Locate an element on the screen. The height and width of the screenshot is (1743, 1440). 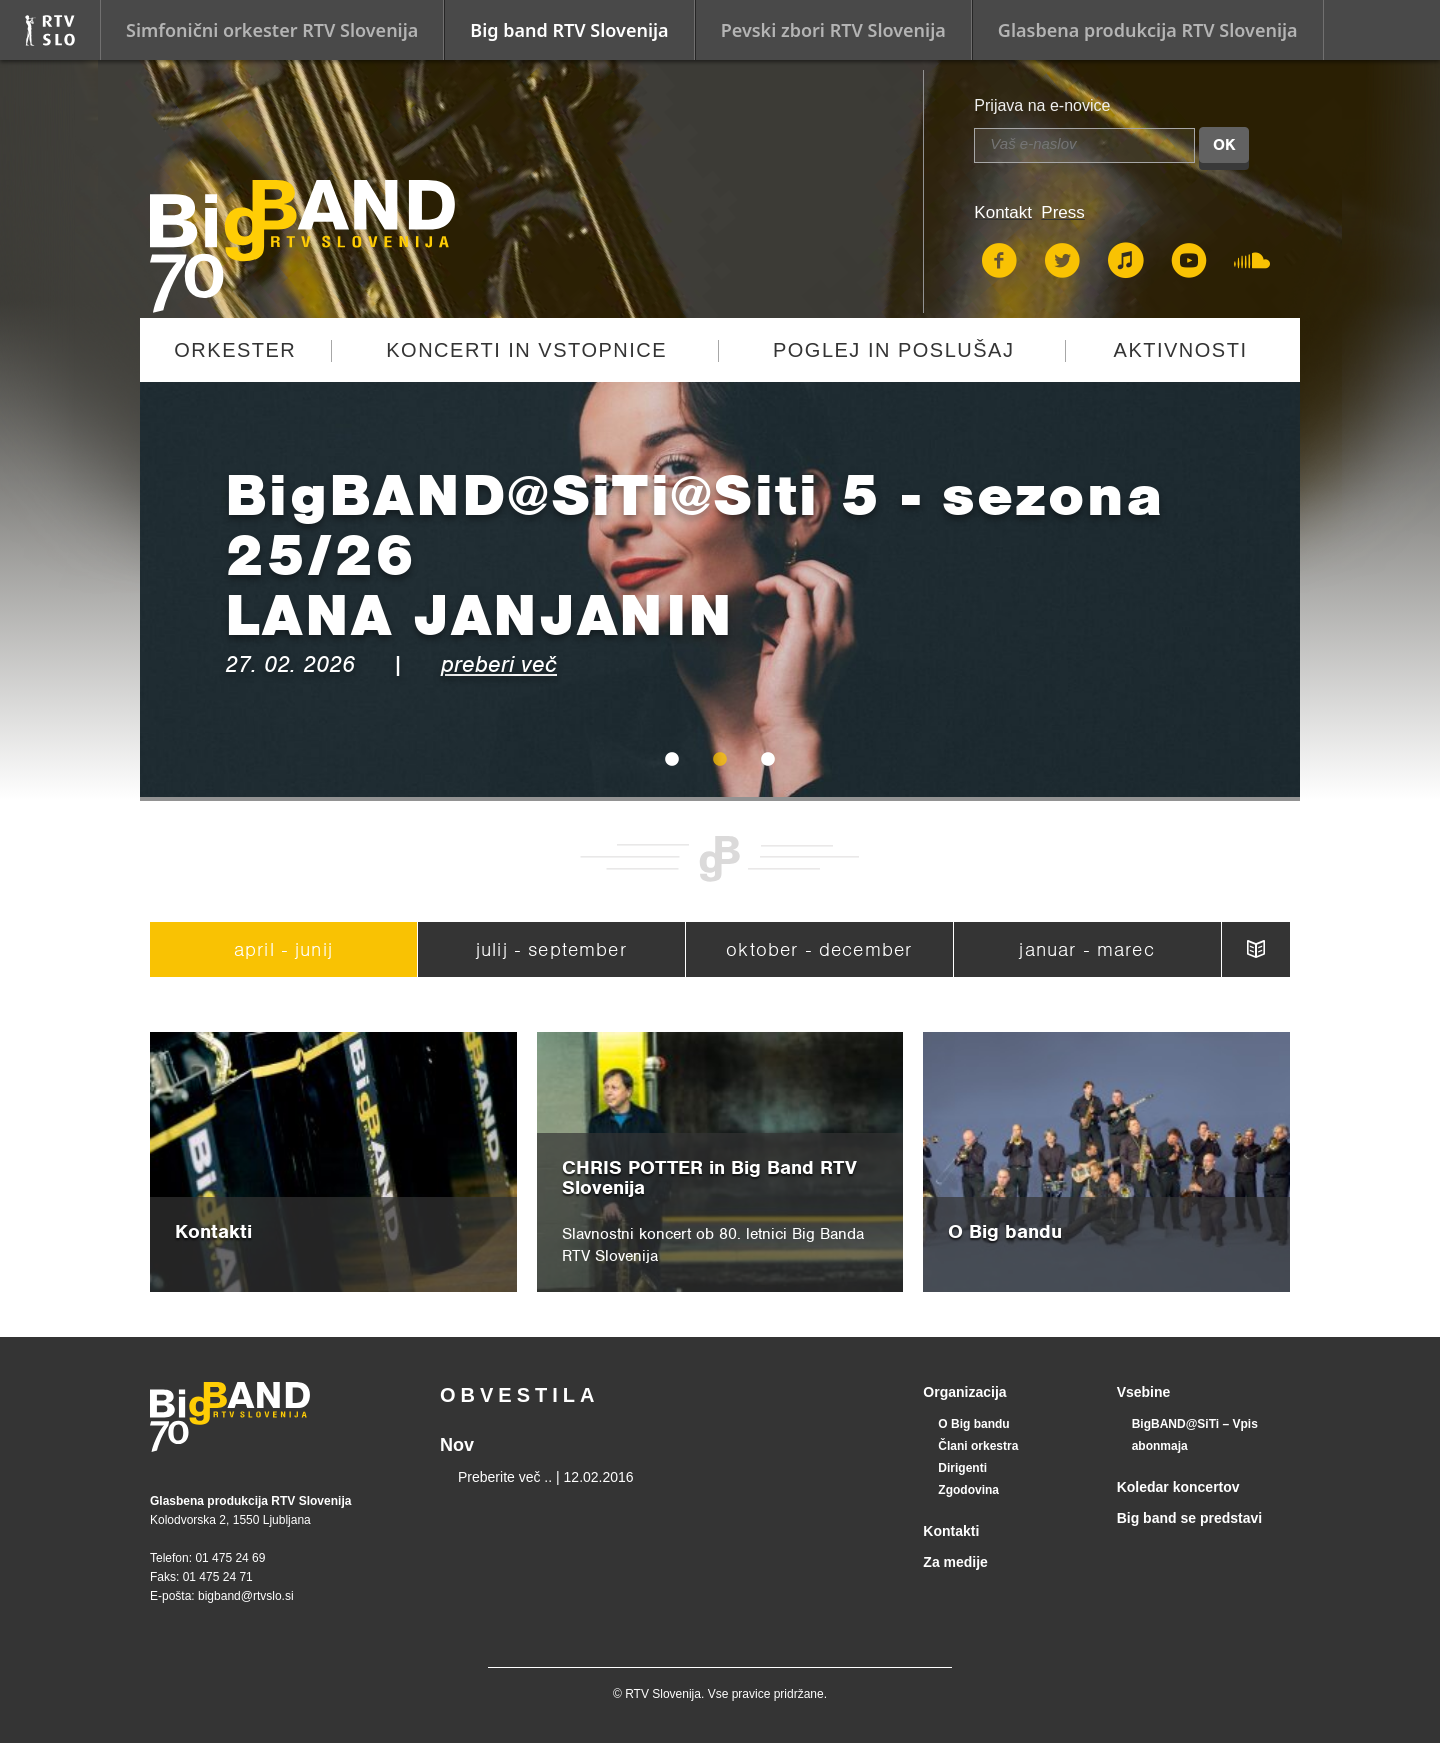
Vsebine is located at coordinates (1144, 1392).